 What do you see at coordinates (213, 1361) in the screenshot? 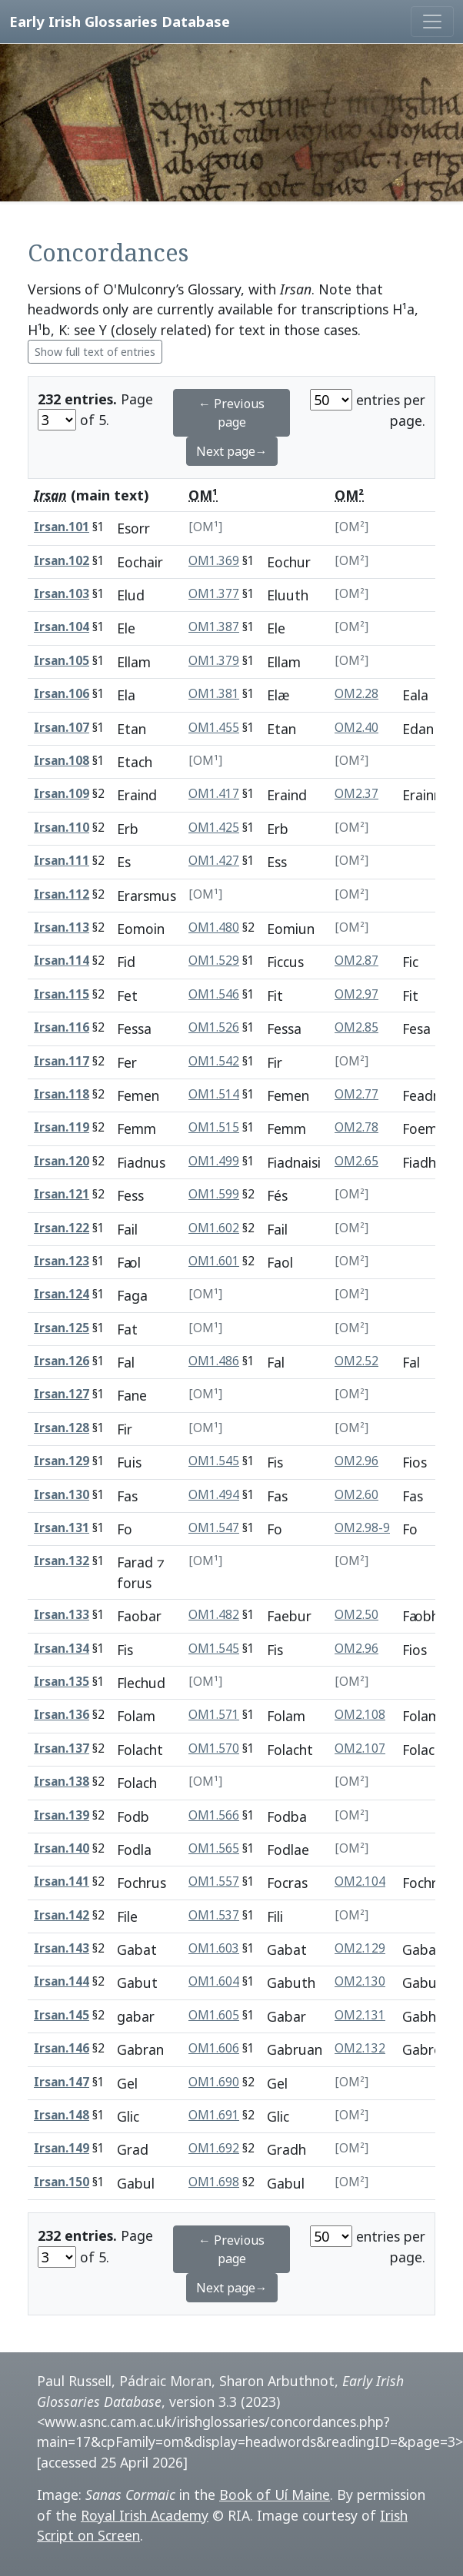
I see `OM1.486` at bounding box center [213, 1361].